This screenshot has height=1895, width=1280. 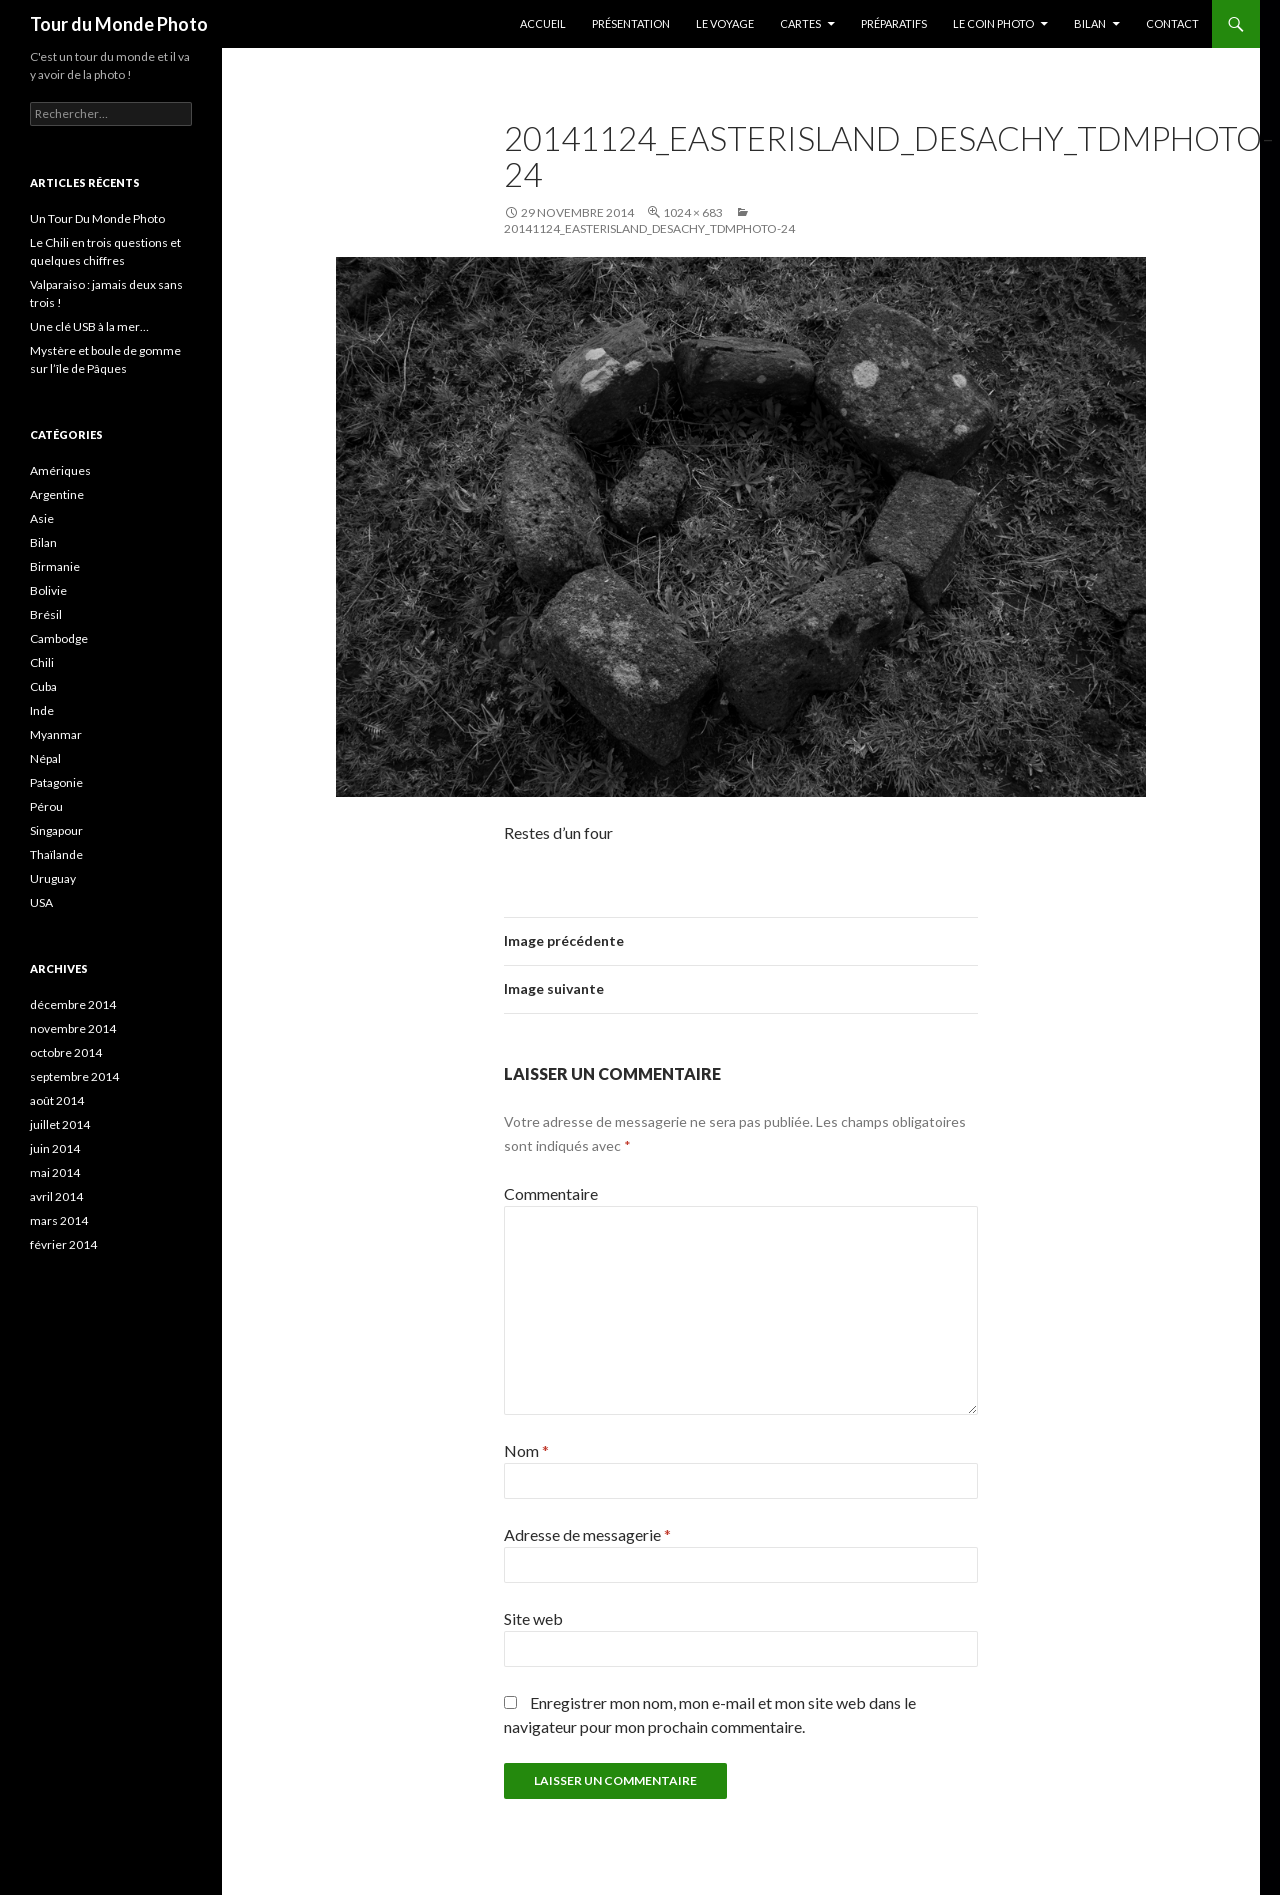 What do you see at coordinates (41, 902) in the screenshot?
I see `USA` at bounding box center [41, 902].